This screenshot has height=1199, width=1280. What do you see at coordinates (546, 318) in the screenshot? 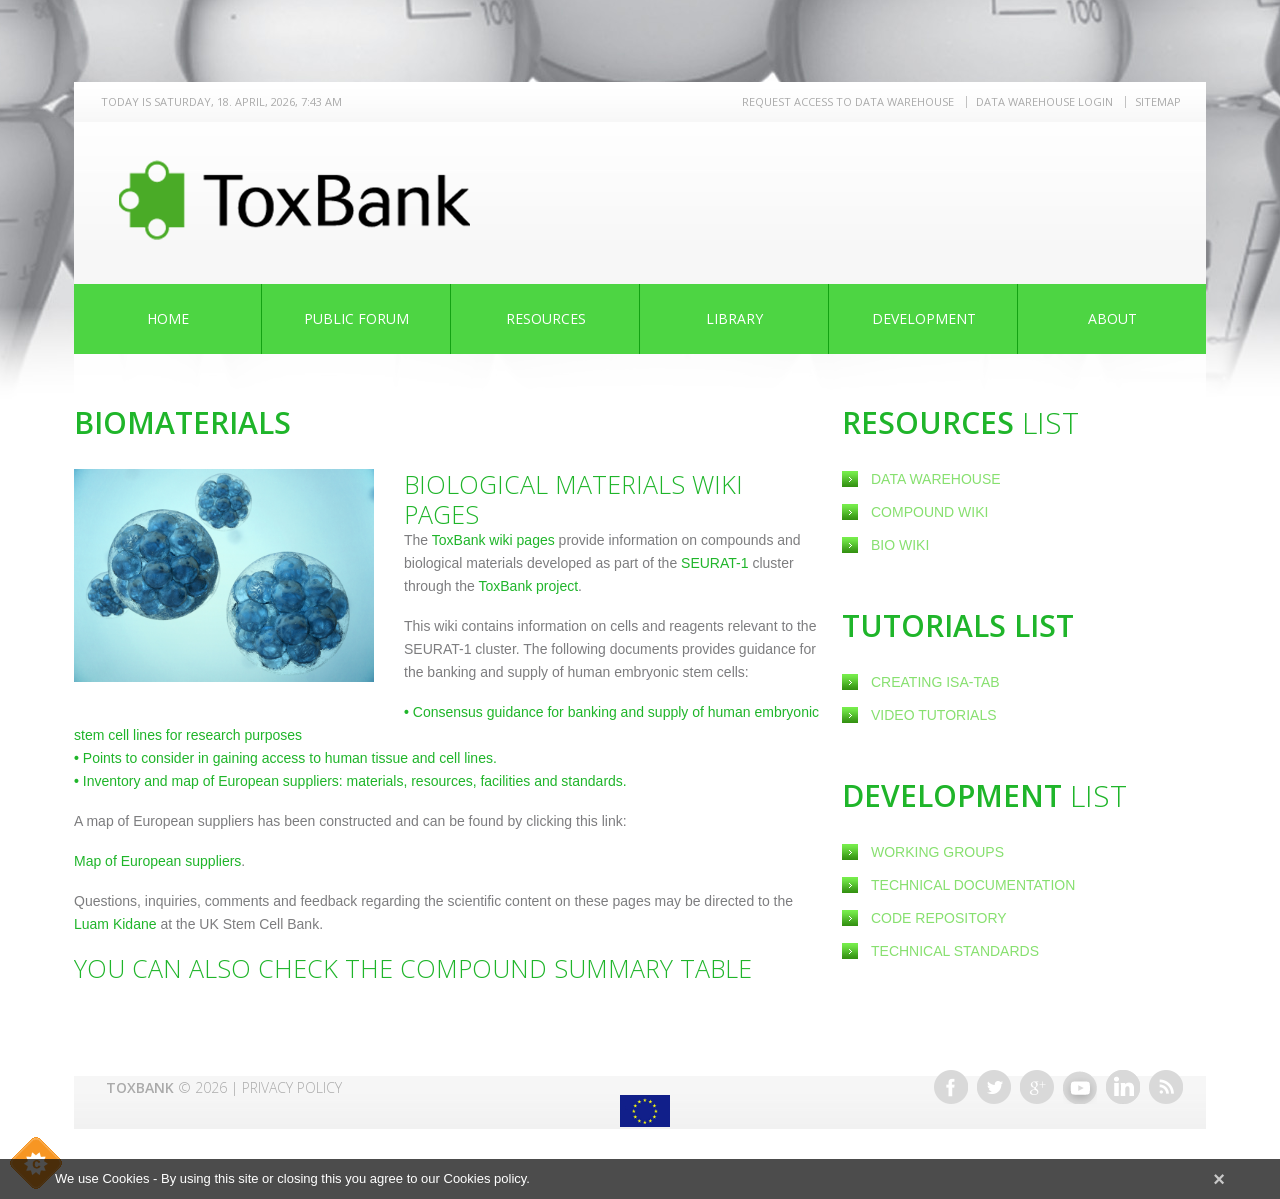
I see `Resources` at bounding box center [546, 318].